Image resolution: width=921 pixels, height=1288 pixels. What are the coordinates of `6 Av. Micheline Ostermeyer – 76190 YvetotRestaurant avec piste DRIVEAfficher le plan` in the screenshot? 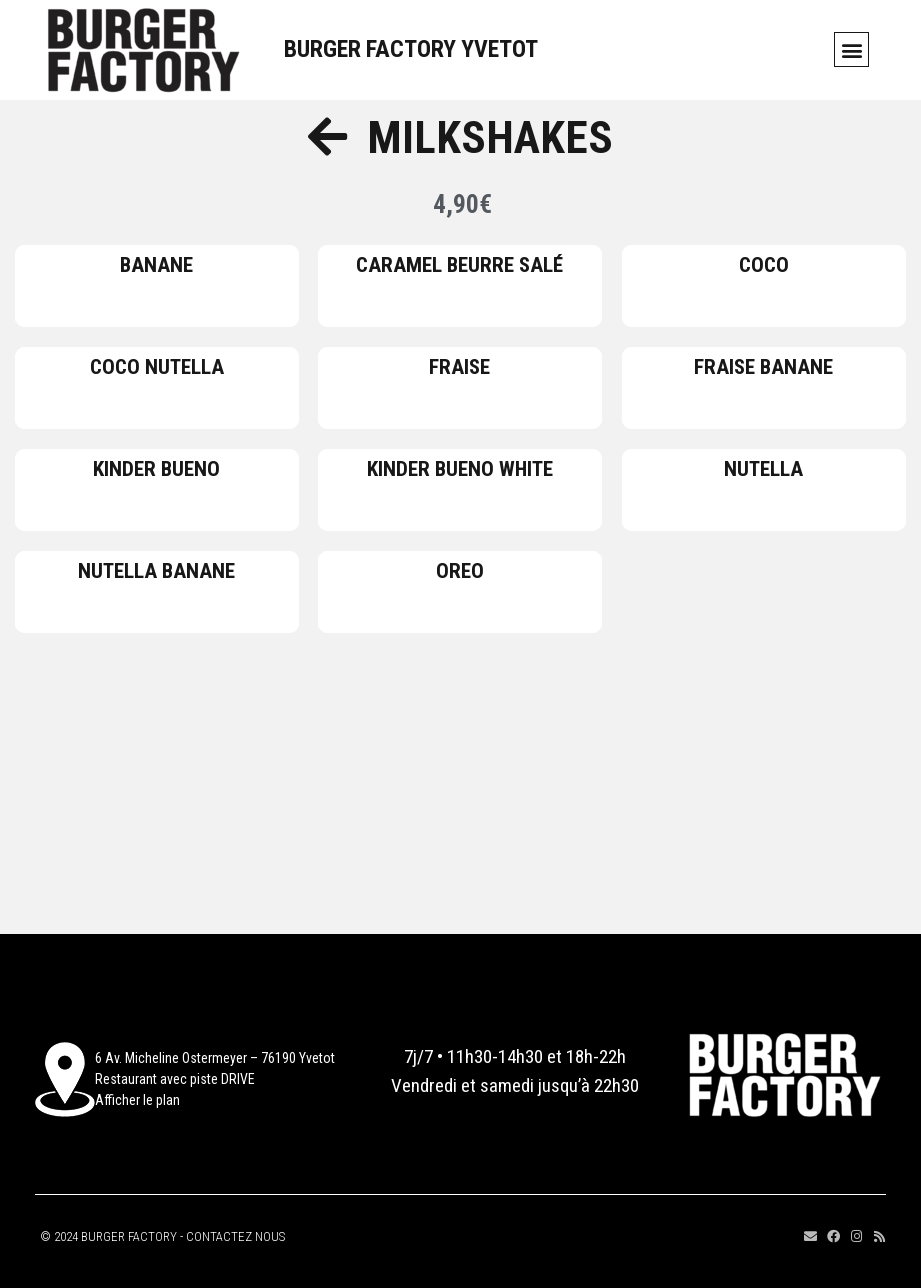 It's located at (215, 1079).